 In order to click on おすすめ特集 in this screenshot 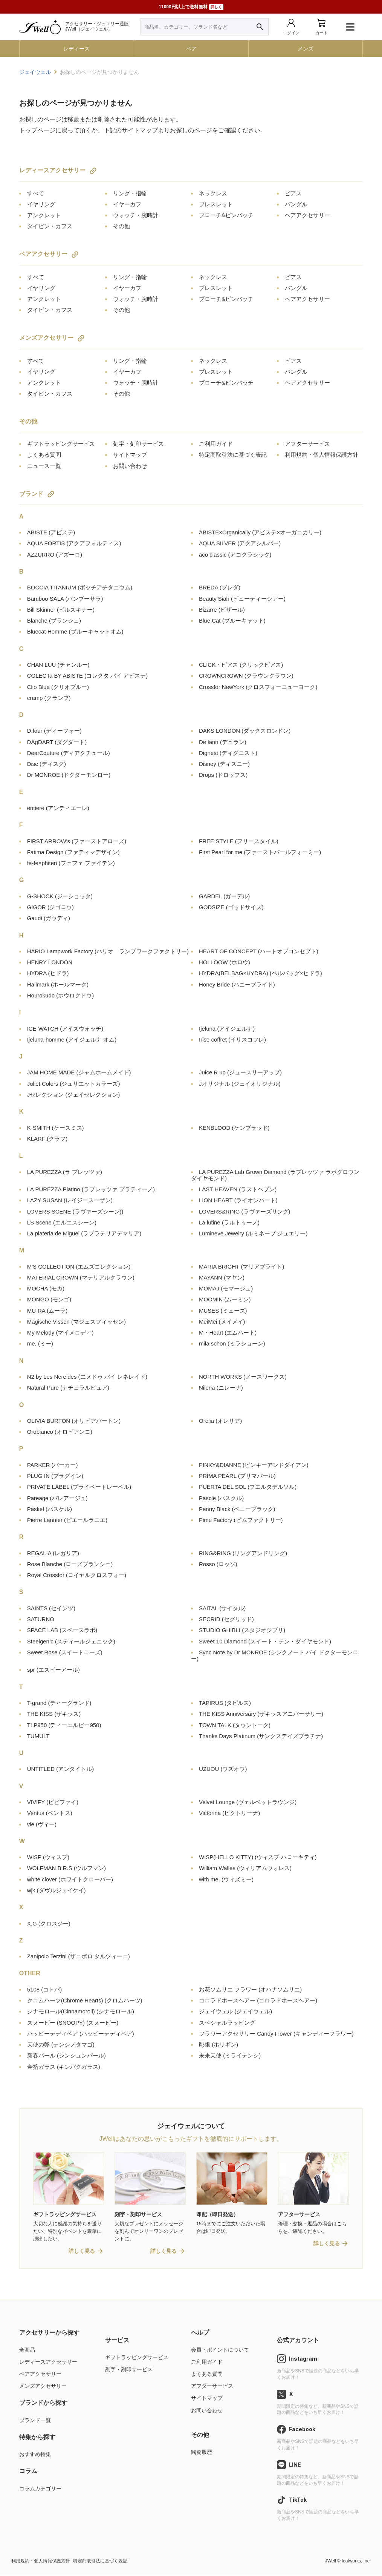, I will do `click(35, 2455)`.